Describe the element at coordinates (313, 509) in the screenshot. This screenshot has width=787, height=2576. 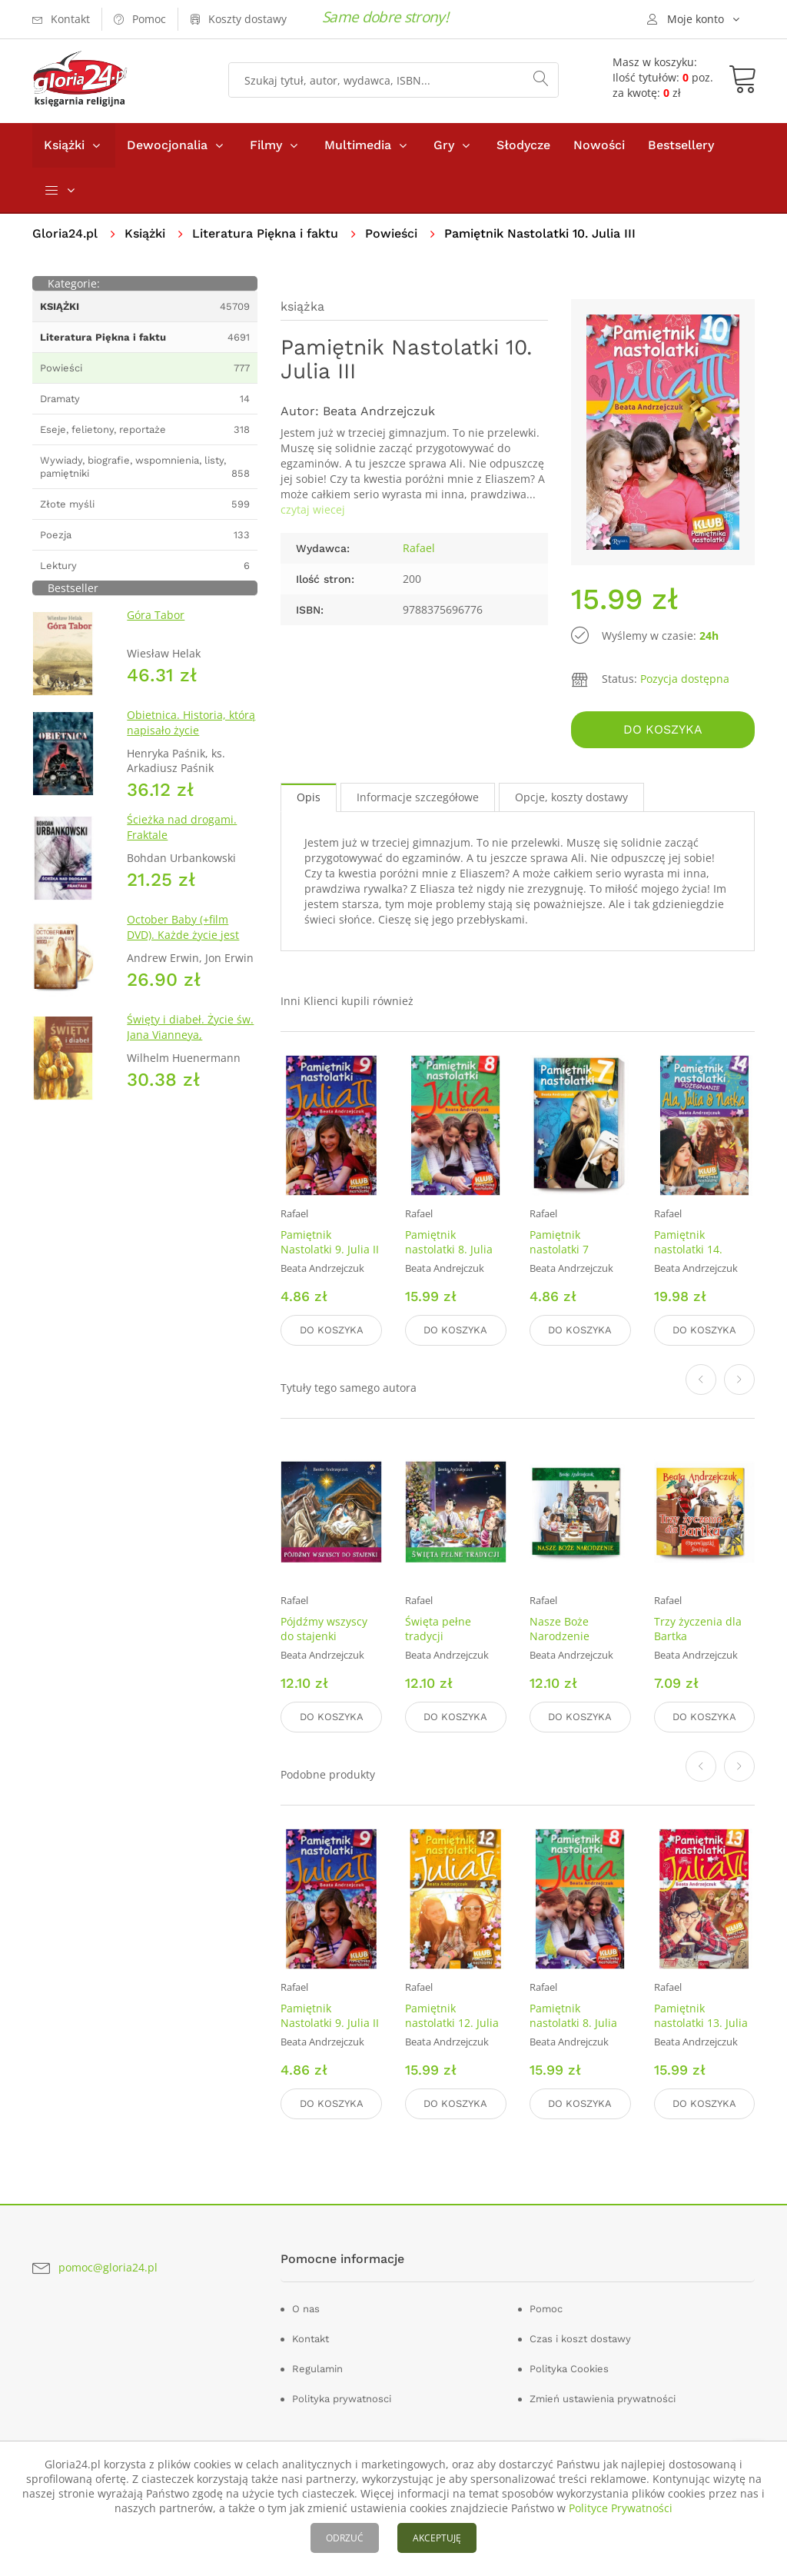
I see `czytaj wiecej` at that location.